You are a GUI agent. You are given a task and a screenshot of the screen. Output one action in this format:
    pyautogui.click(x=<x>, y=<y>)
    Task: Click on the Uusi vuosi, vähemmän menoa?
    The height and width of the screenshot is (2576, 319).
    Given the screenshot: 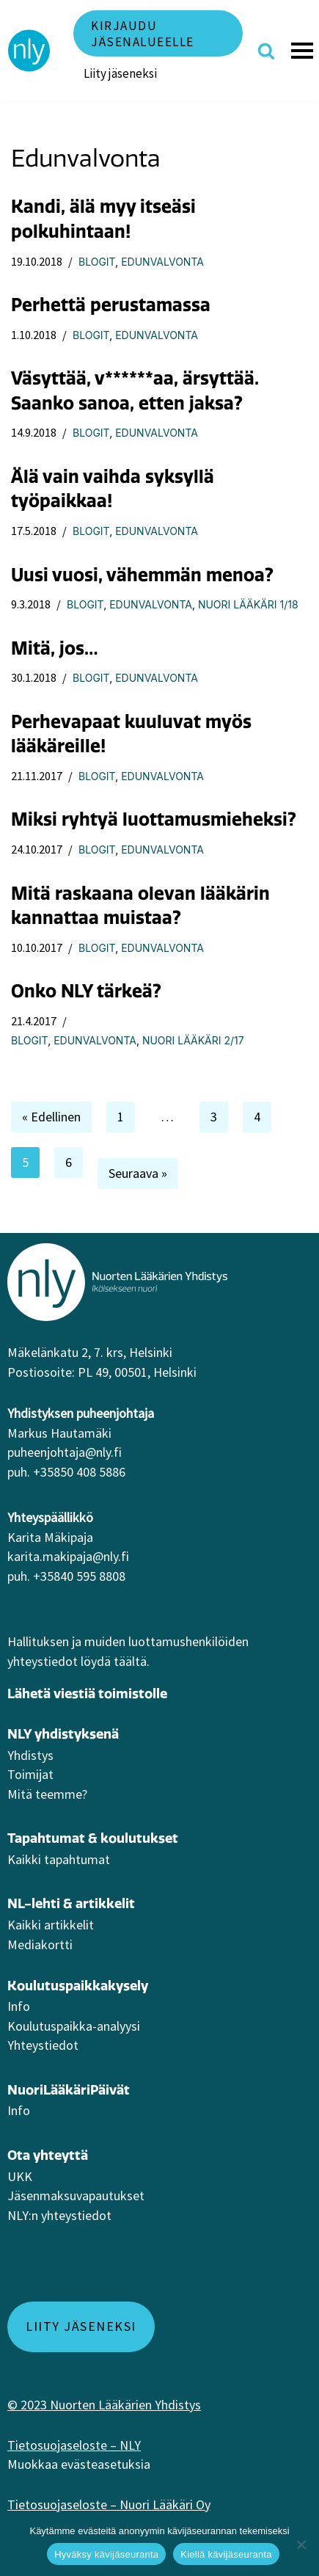 What is the action you would take?
    pyautogui.click(x=142, y=575)
    